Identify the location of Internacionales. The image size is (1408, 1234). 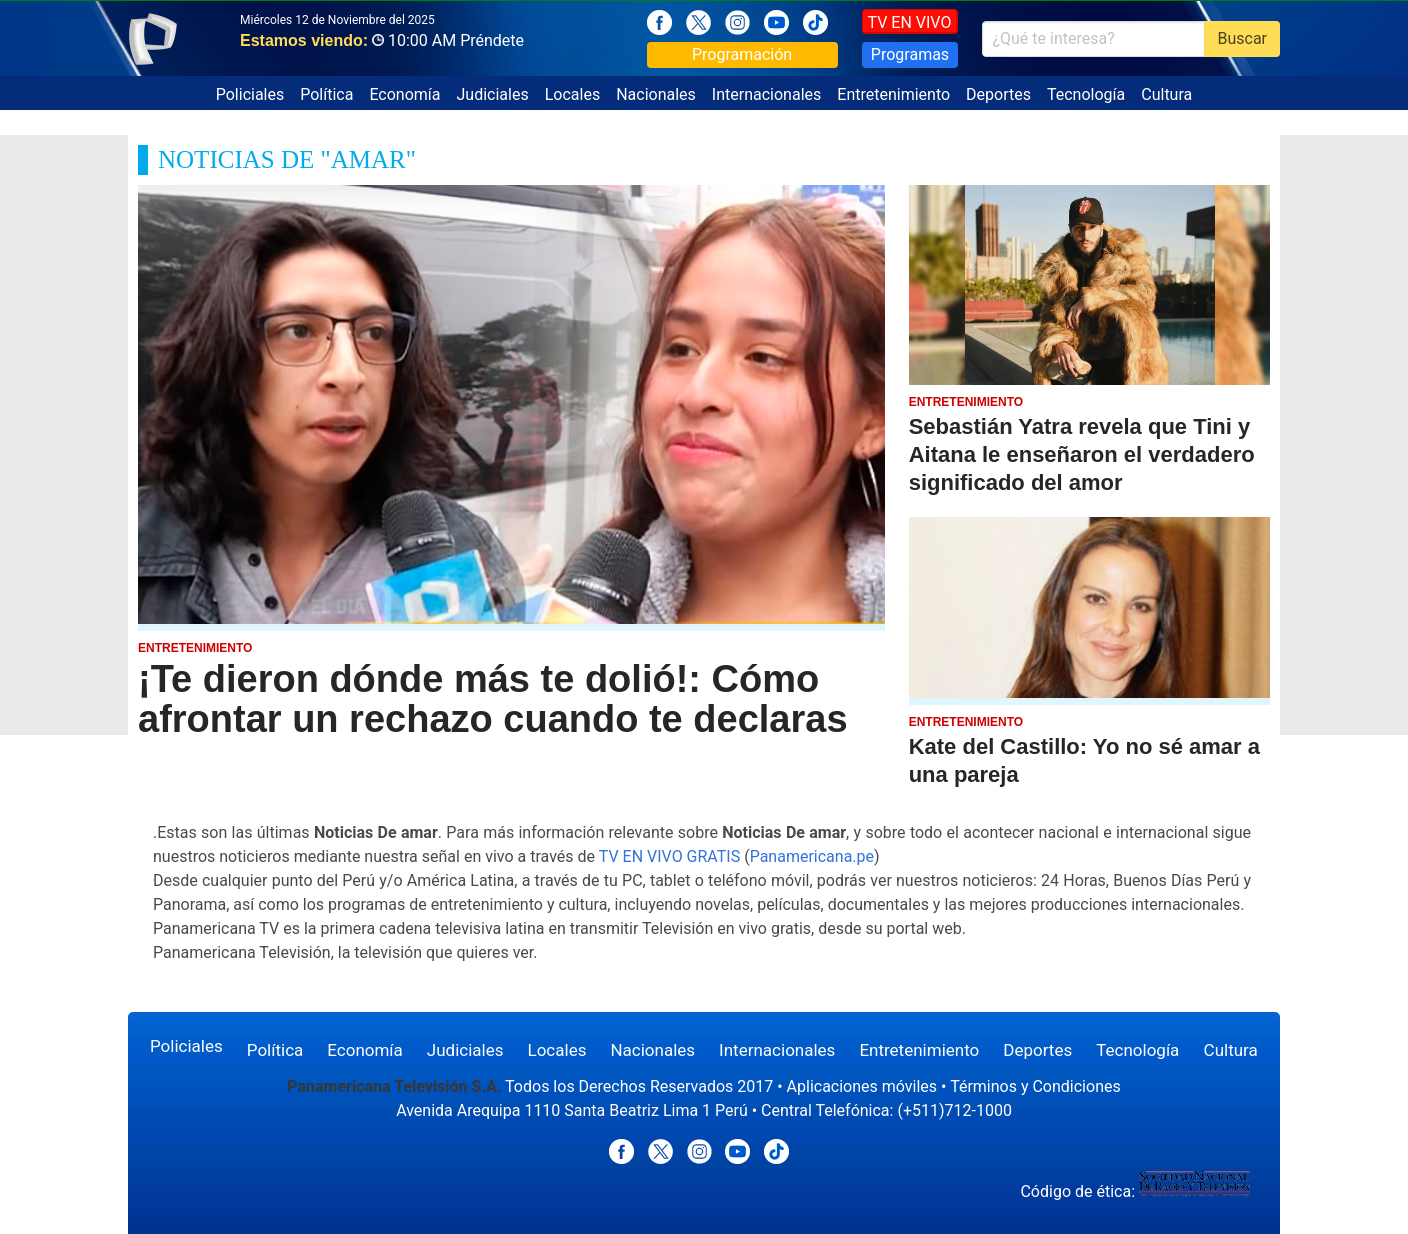
(766, 94).